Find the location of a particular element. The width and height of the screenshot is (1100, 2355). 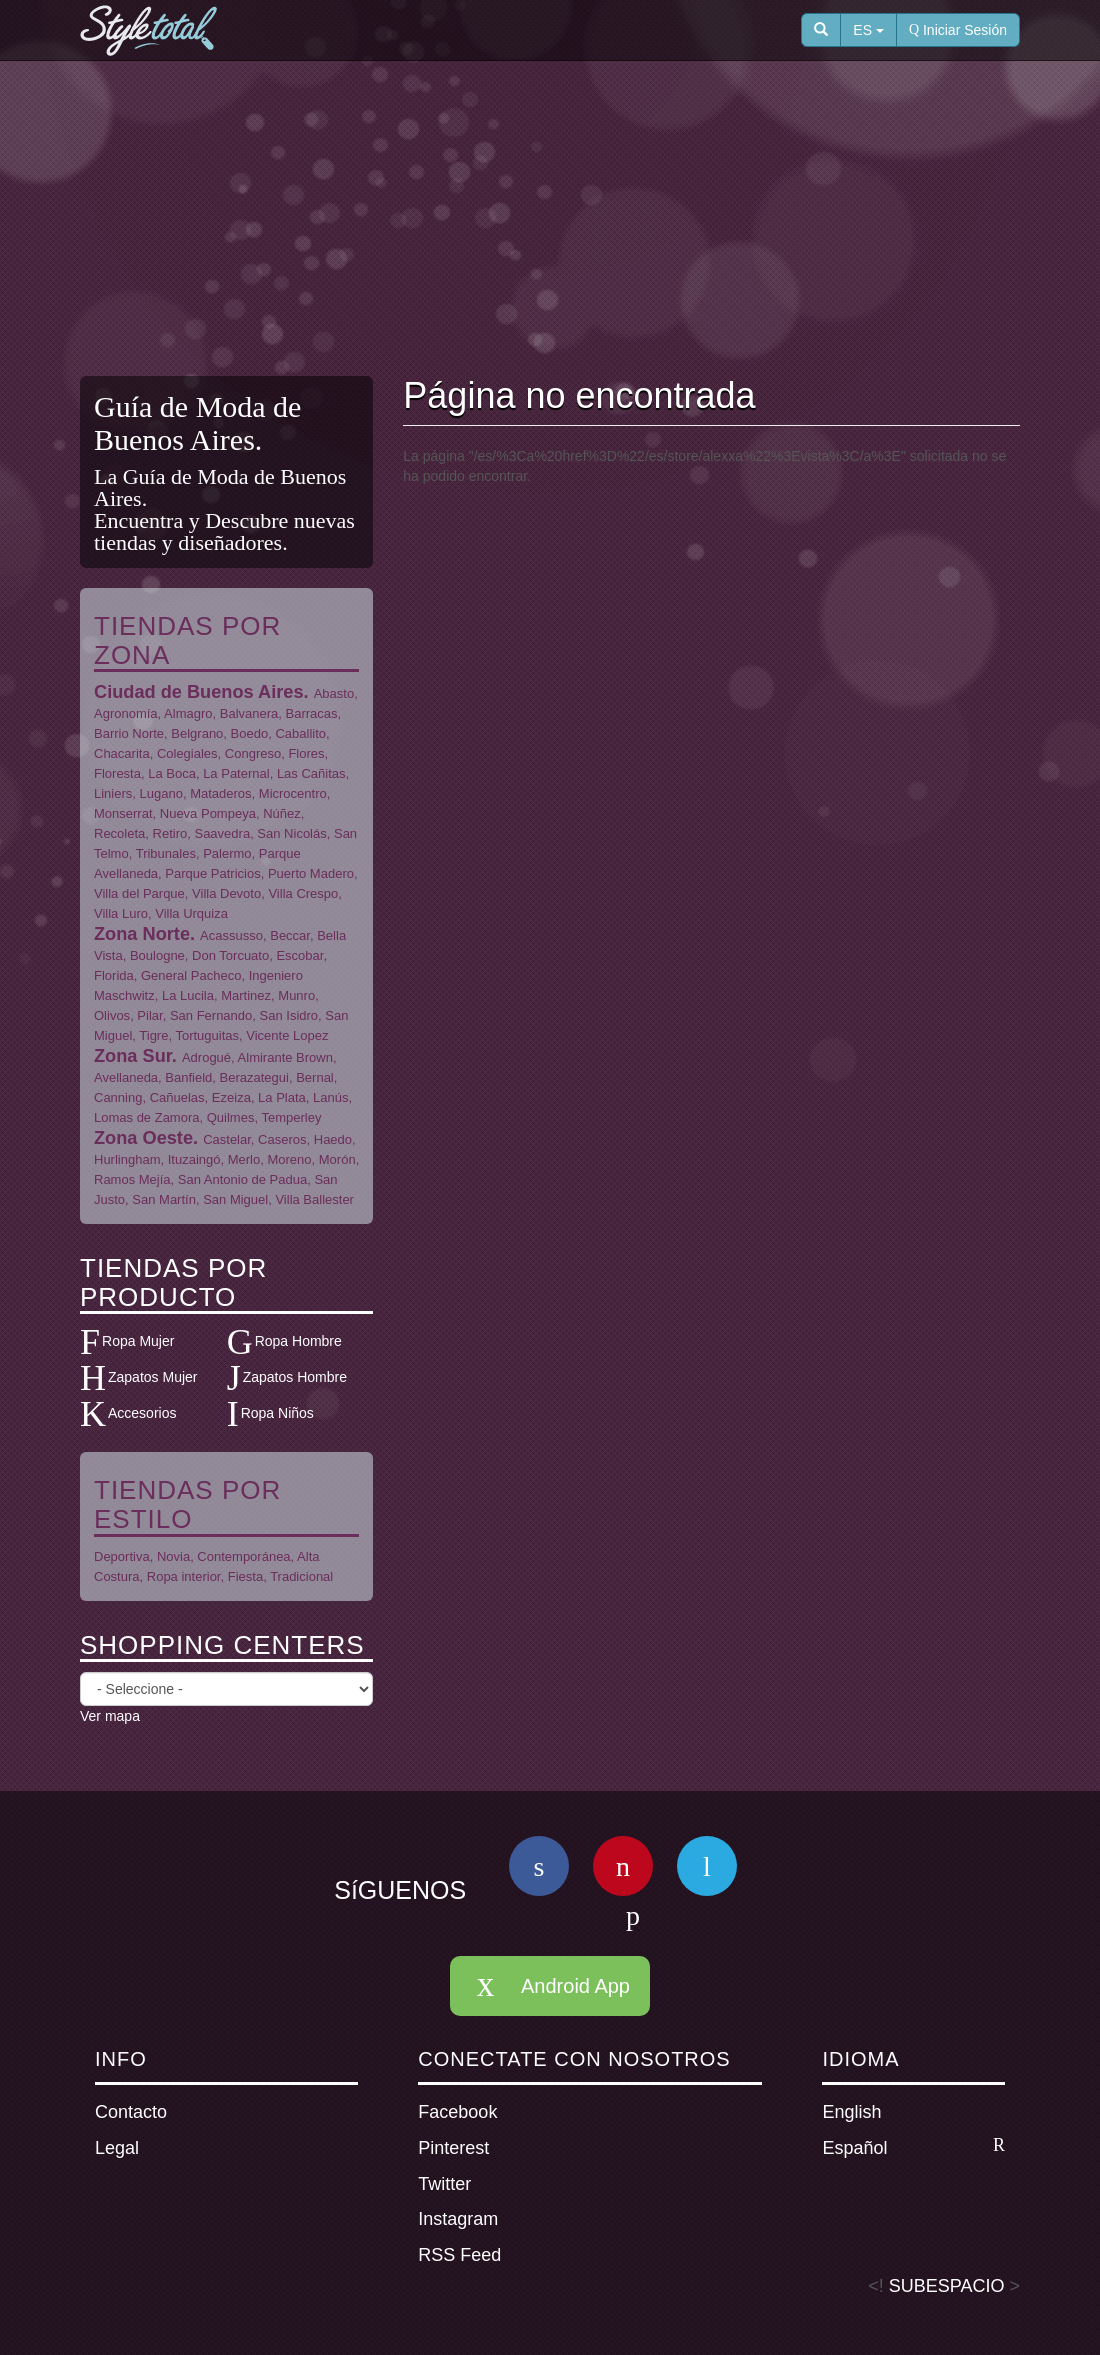

Villa Ballester is located at coordinates (314, 1199).